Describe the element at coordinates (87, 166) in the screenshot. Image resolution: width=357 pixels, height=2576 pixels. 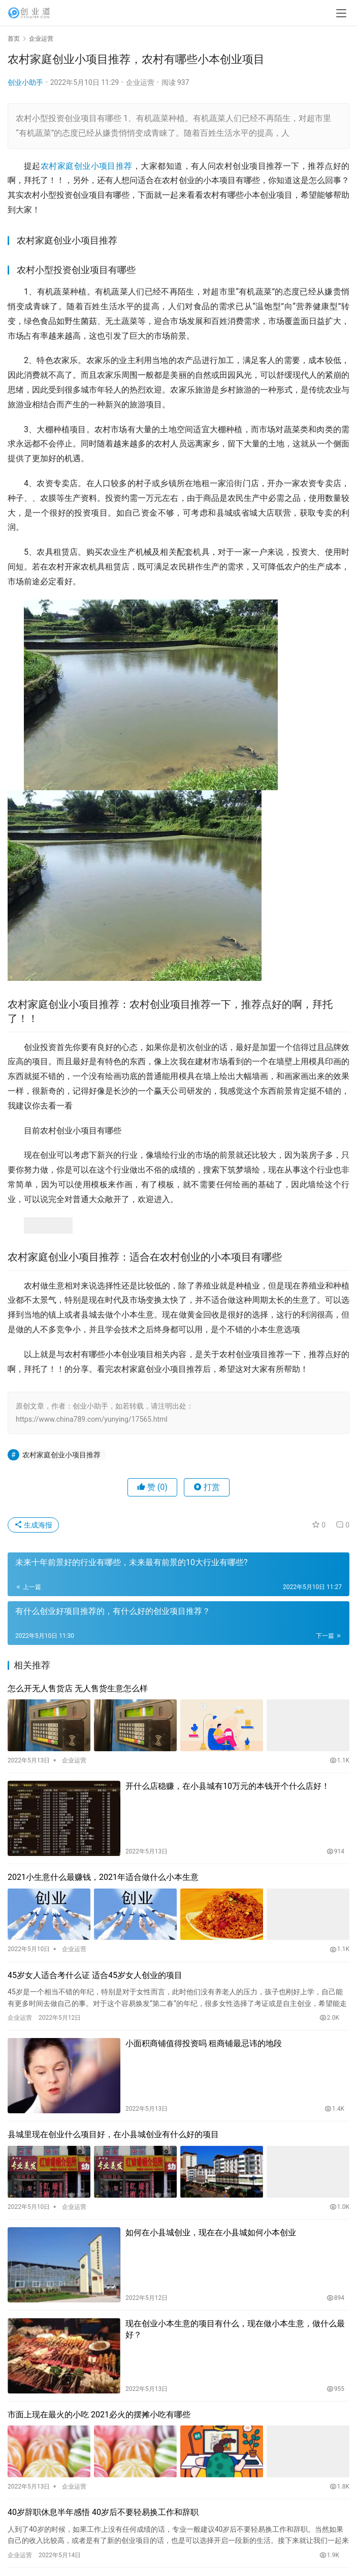
I see `农村家庭创业小项目推荐` at that location.